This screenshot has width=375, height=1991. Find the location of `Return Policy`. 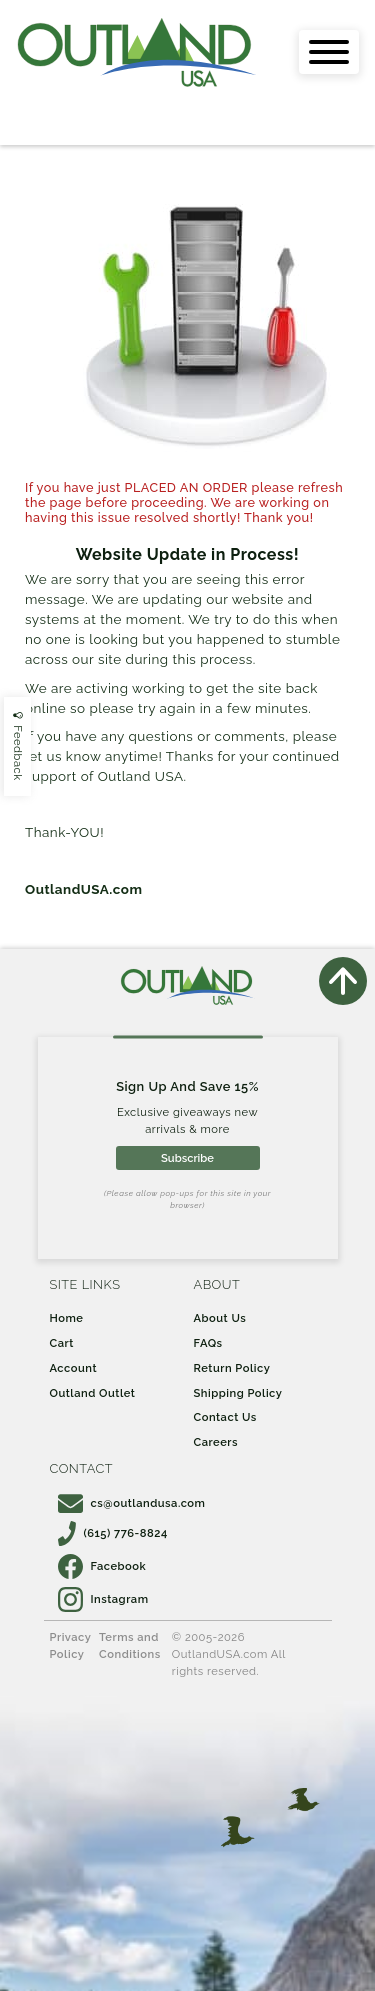

Return Policy is located at coordinates (232, 1368).